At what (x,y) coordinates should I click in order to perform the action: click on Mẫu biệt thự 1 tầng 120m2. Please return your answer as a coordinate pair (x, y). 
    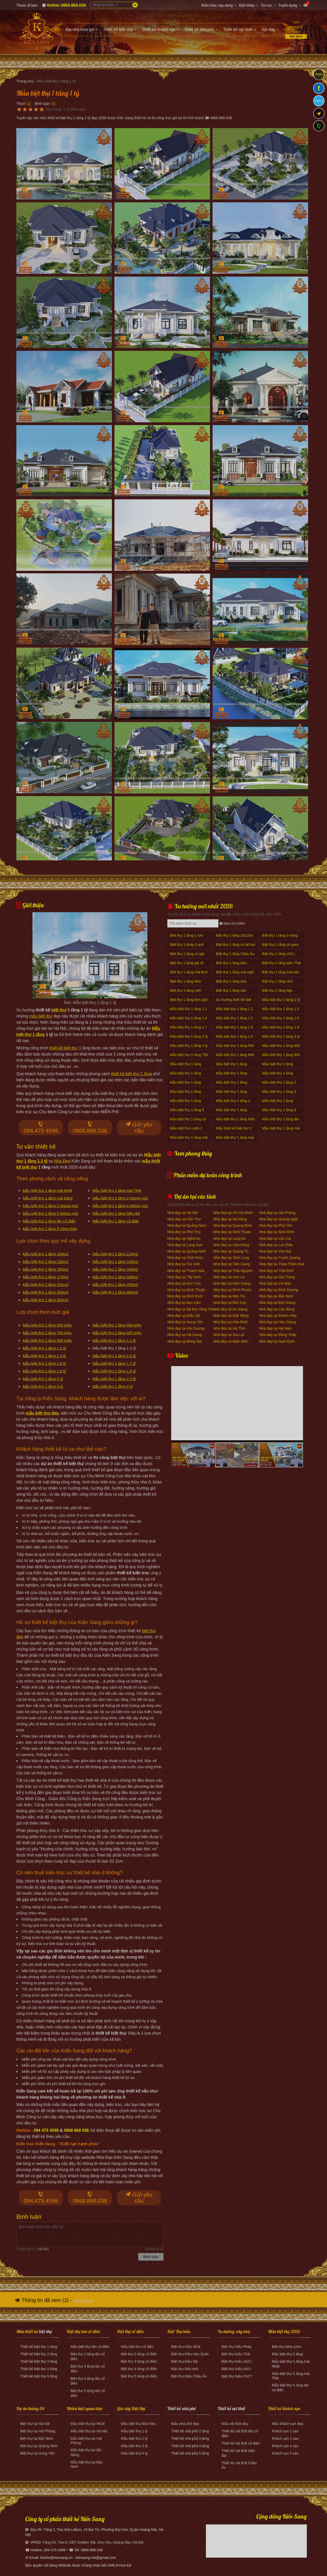
    Looking at the image, I should click on (115, 1254).